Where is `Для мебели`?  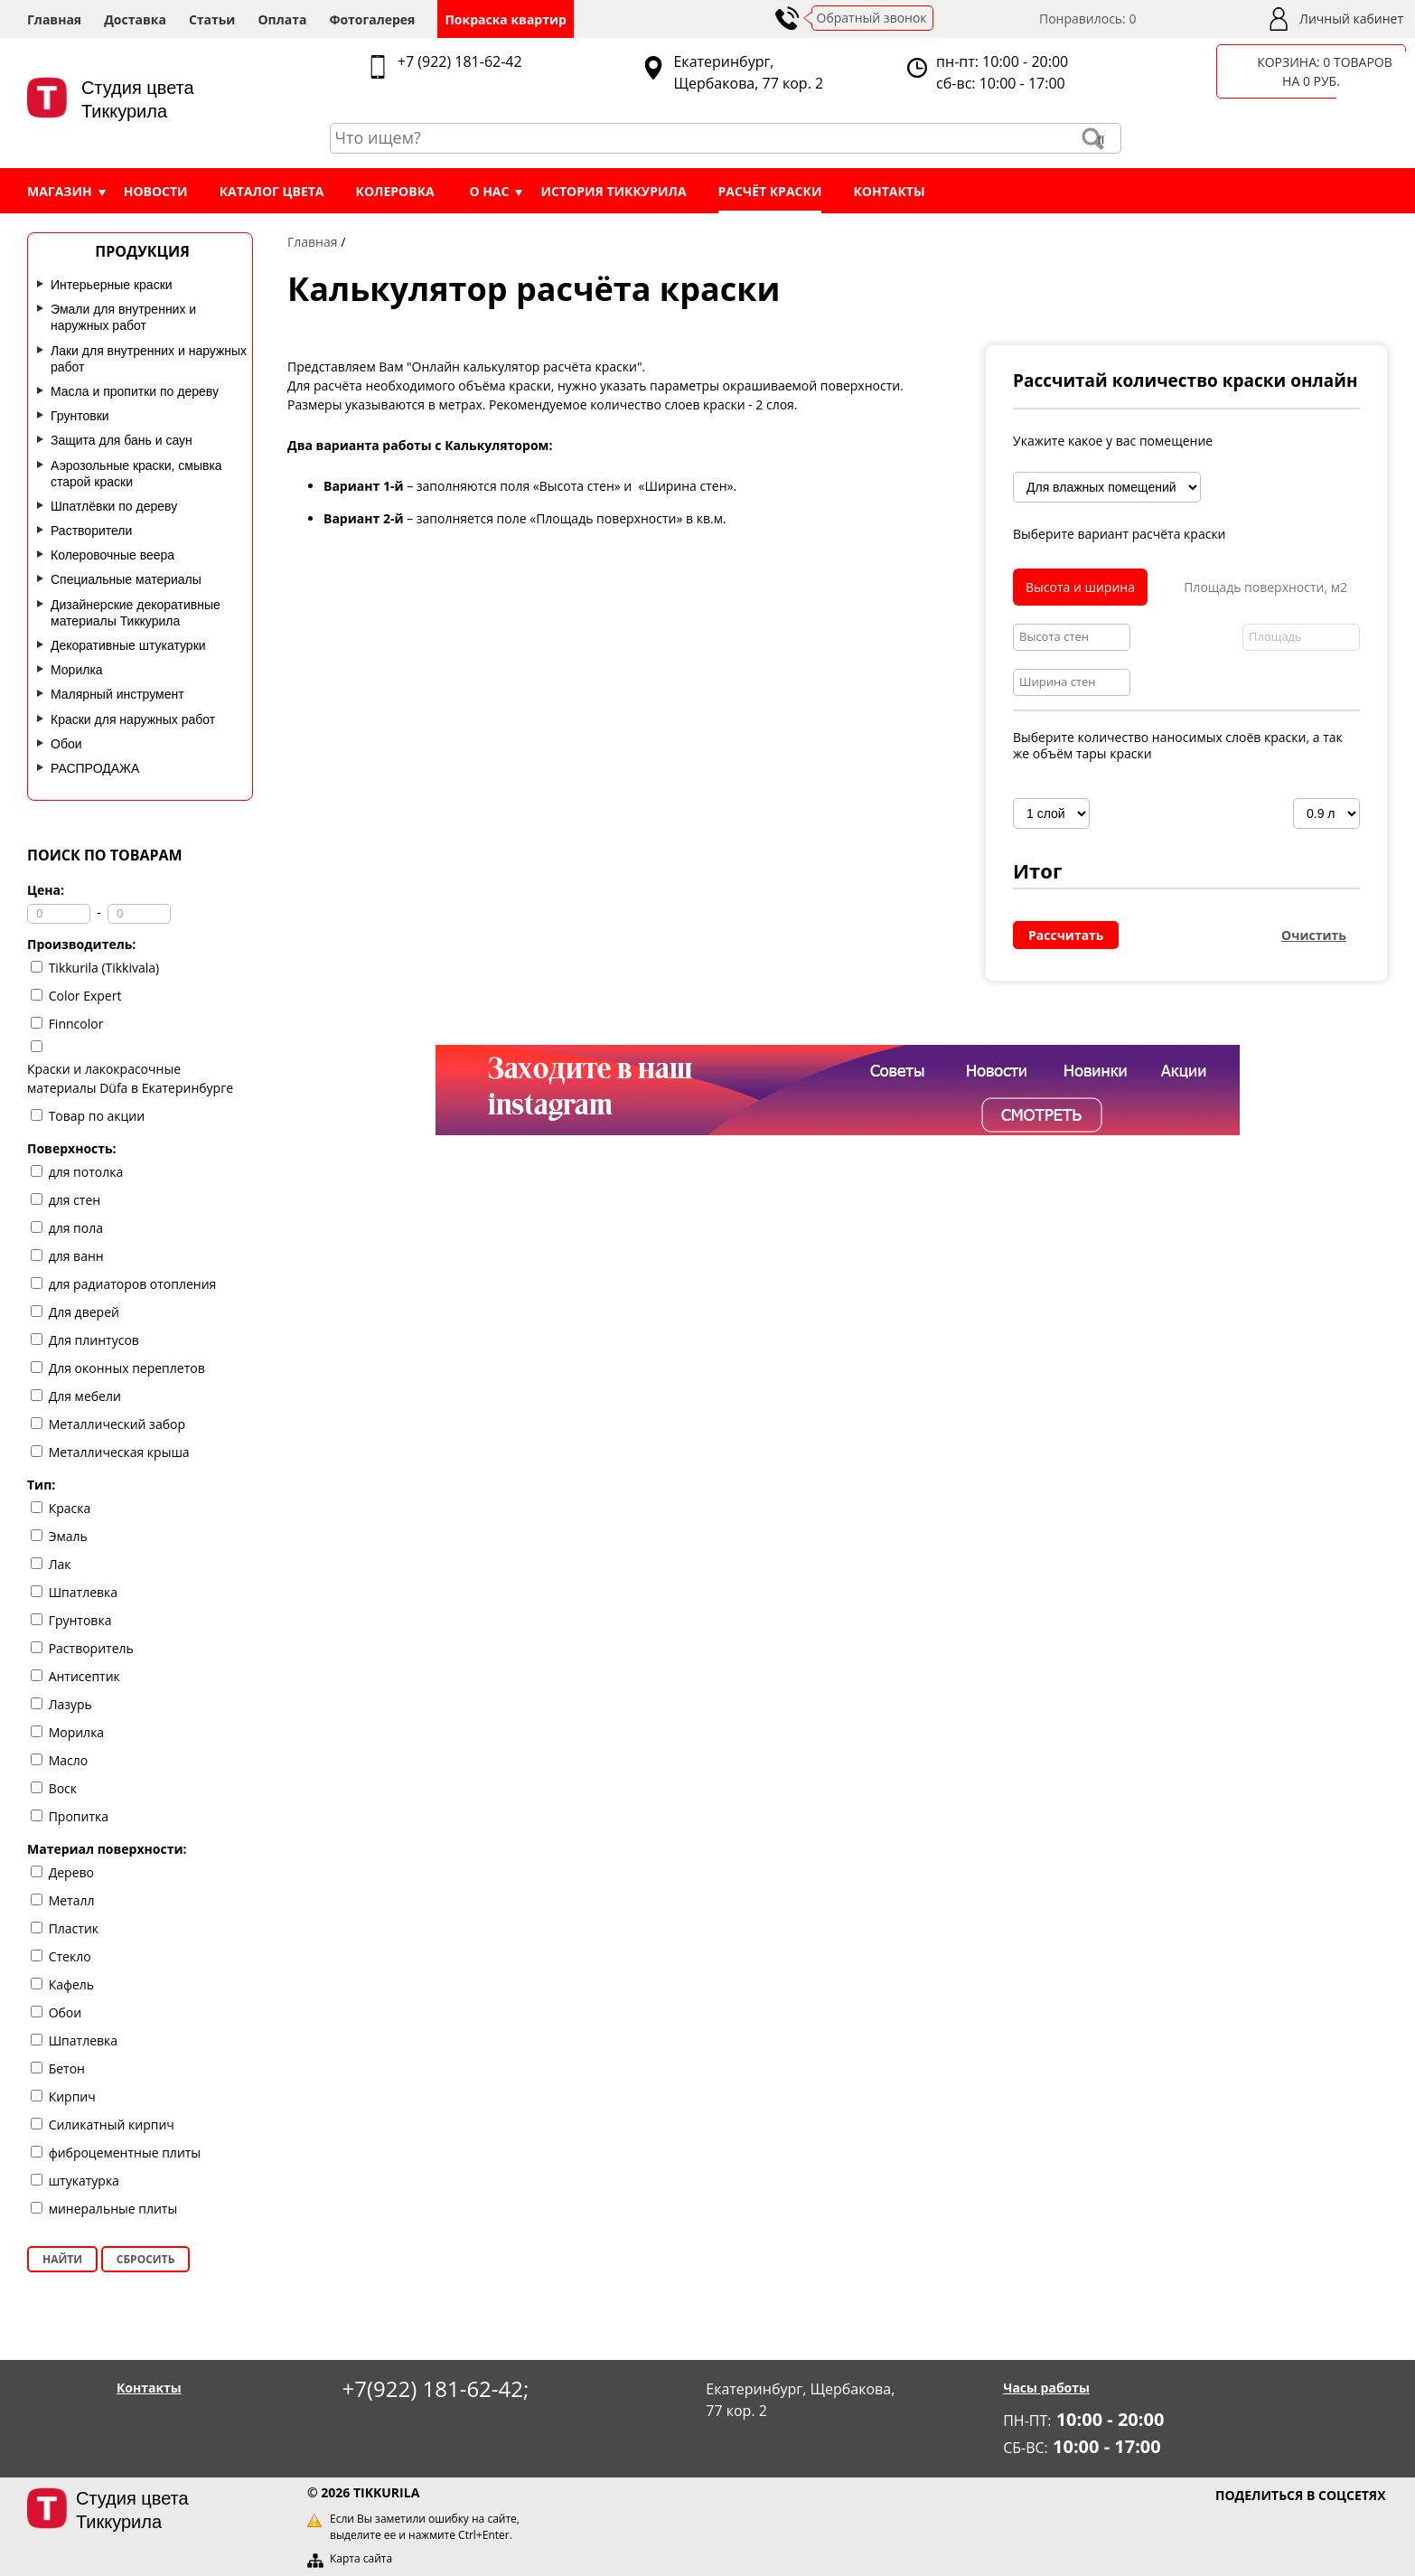
Для мебели is located at coordinates (85, 1396).